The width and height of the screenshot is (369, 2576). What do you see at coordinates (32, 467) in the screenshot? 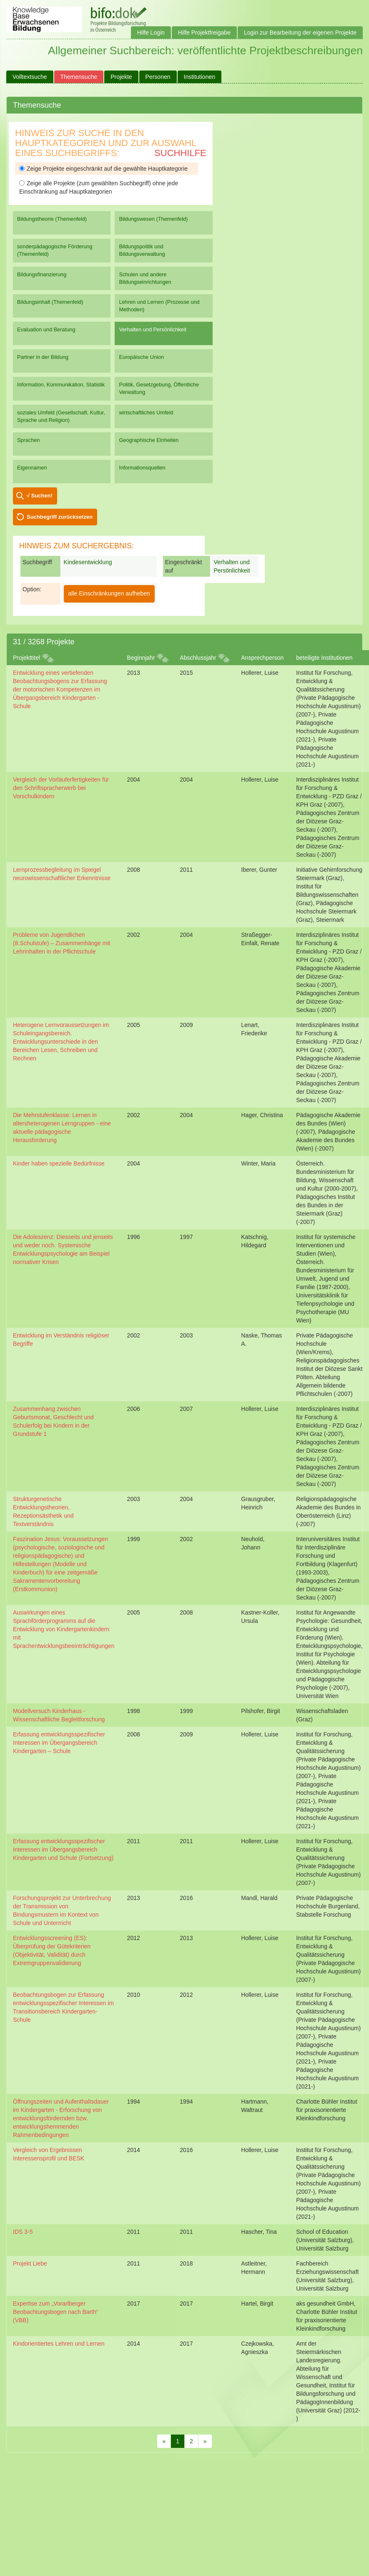
I see `Eigennamen` at bounding box center [32, 467].